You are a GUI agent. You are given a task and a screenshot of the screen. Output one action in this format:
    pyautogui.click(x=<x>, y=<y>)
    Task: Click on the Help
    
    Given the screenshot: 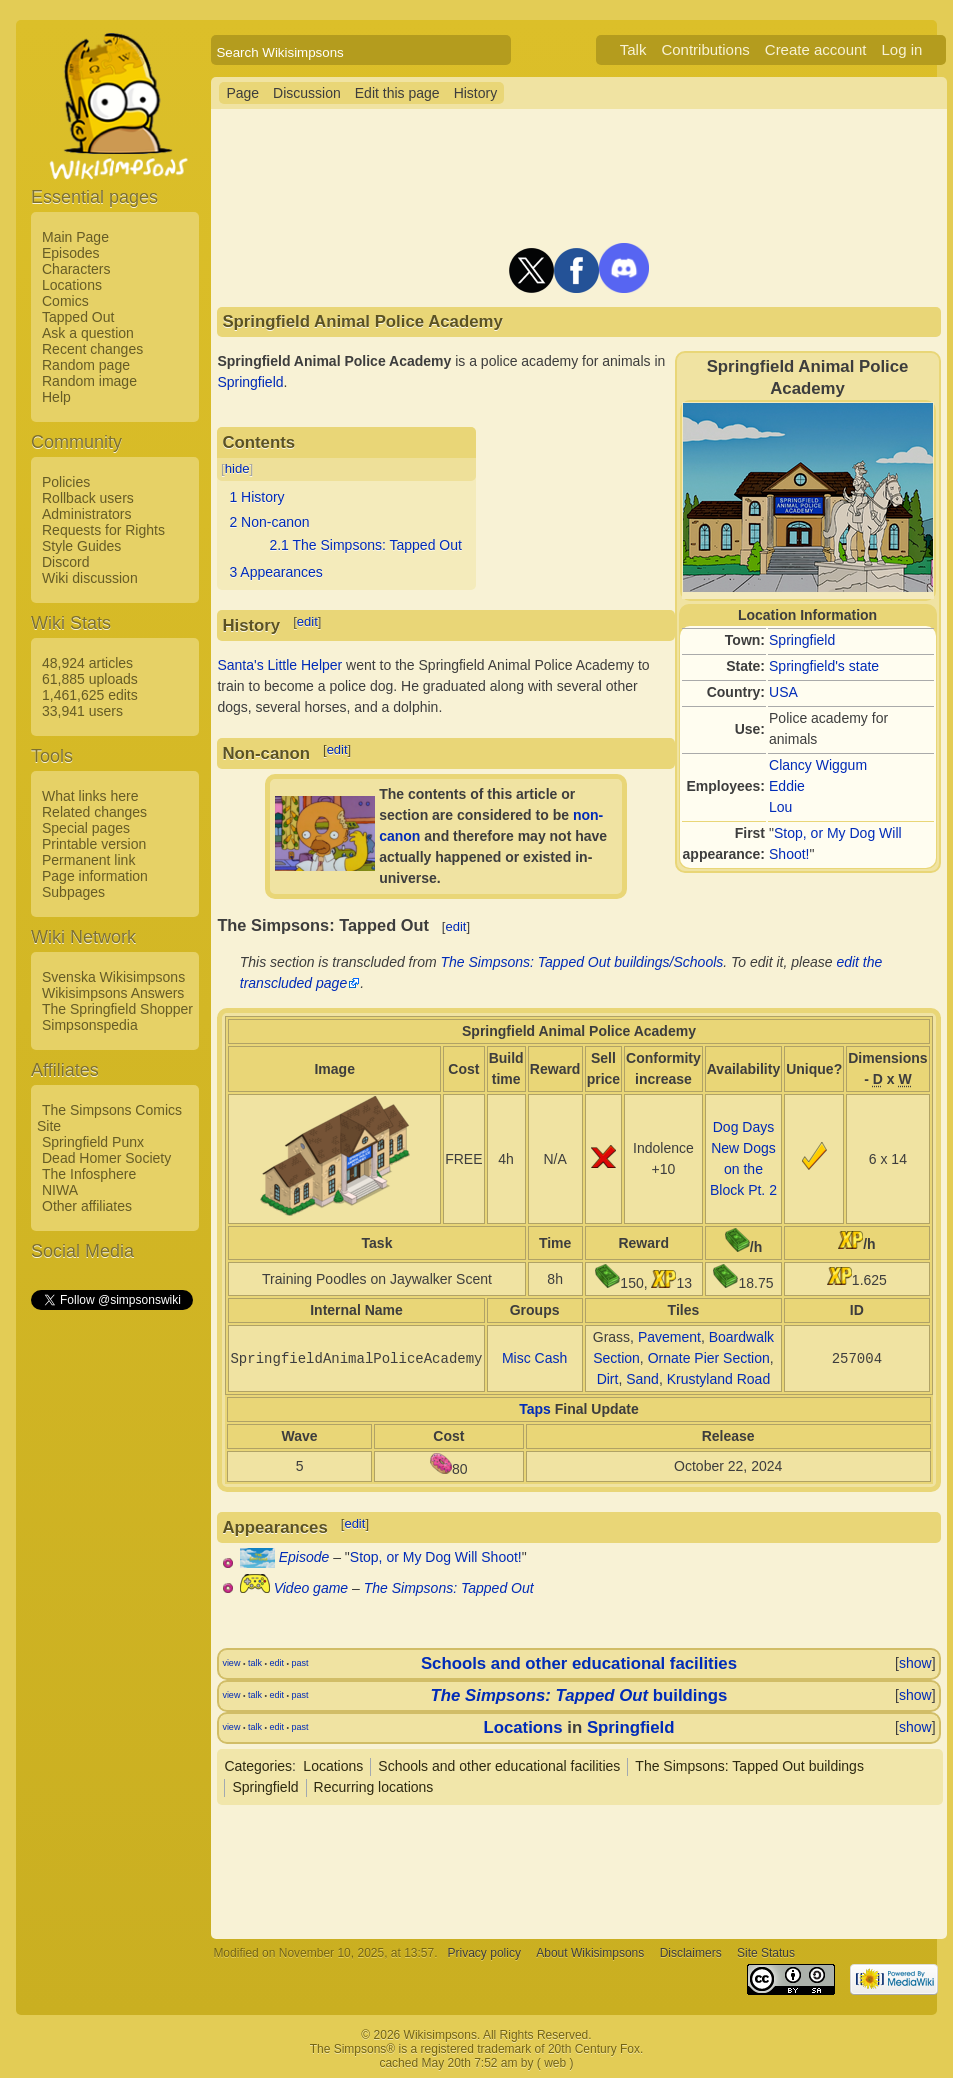 What is the action you would take?
    pyautogui.click(x=56, y=397)
    